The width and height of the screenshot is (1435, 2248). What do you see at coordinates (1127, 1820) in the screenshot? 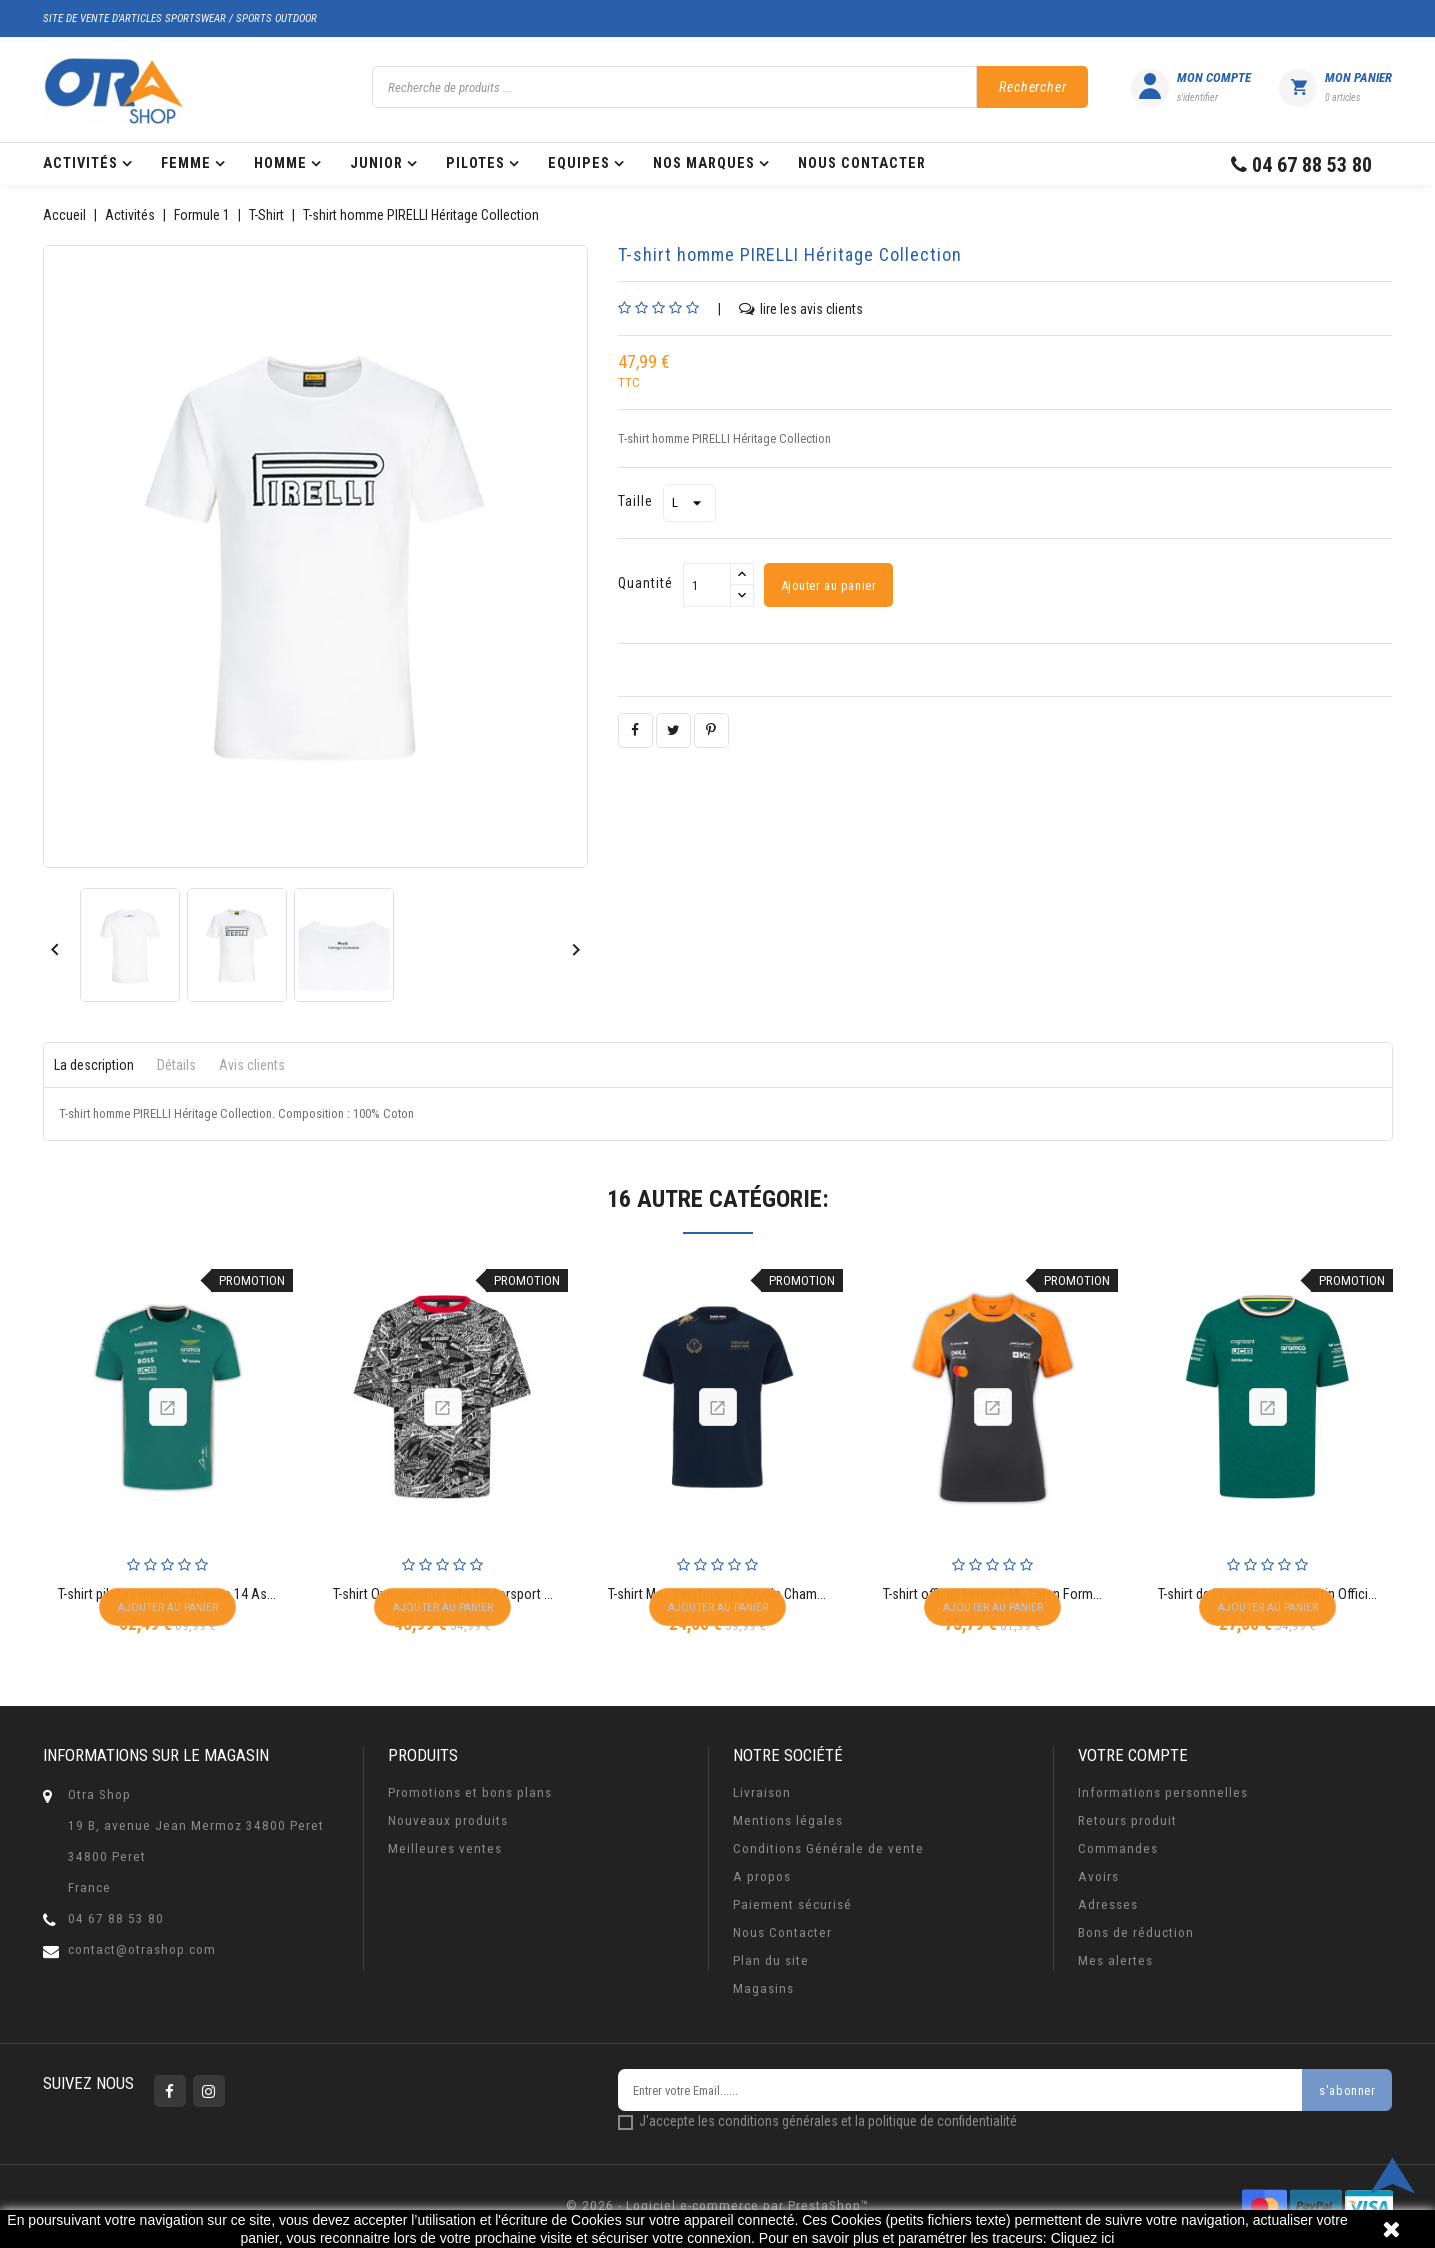
I see `Retours produit` at bounding box center [1127, 1820].